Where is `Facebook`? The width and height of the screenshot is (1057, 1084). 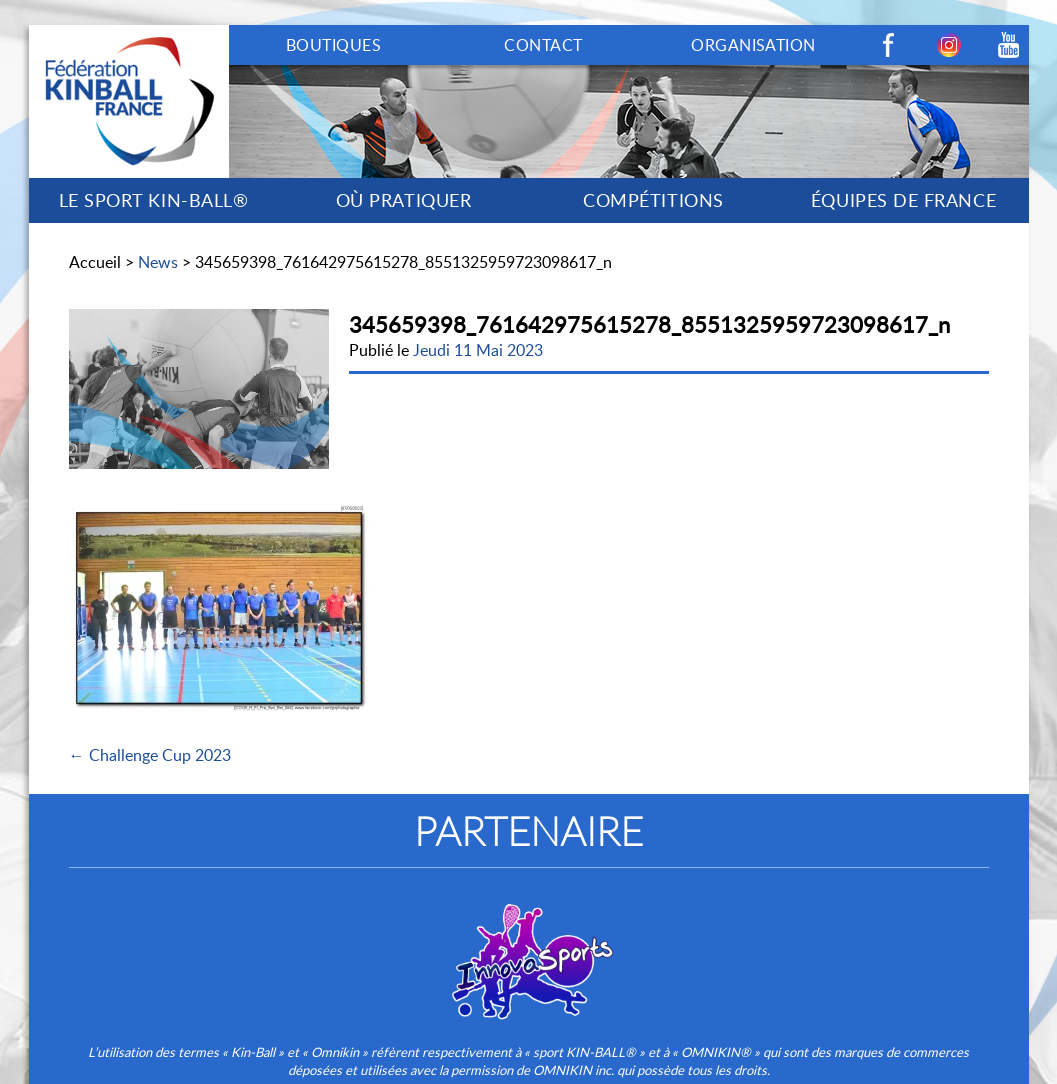
Facebook is located at coordinates (889, 45).